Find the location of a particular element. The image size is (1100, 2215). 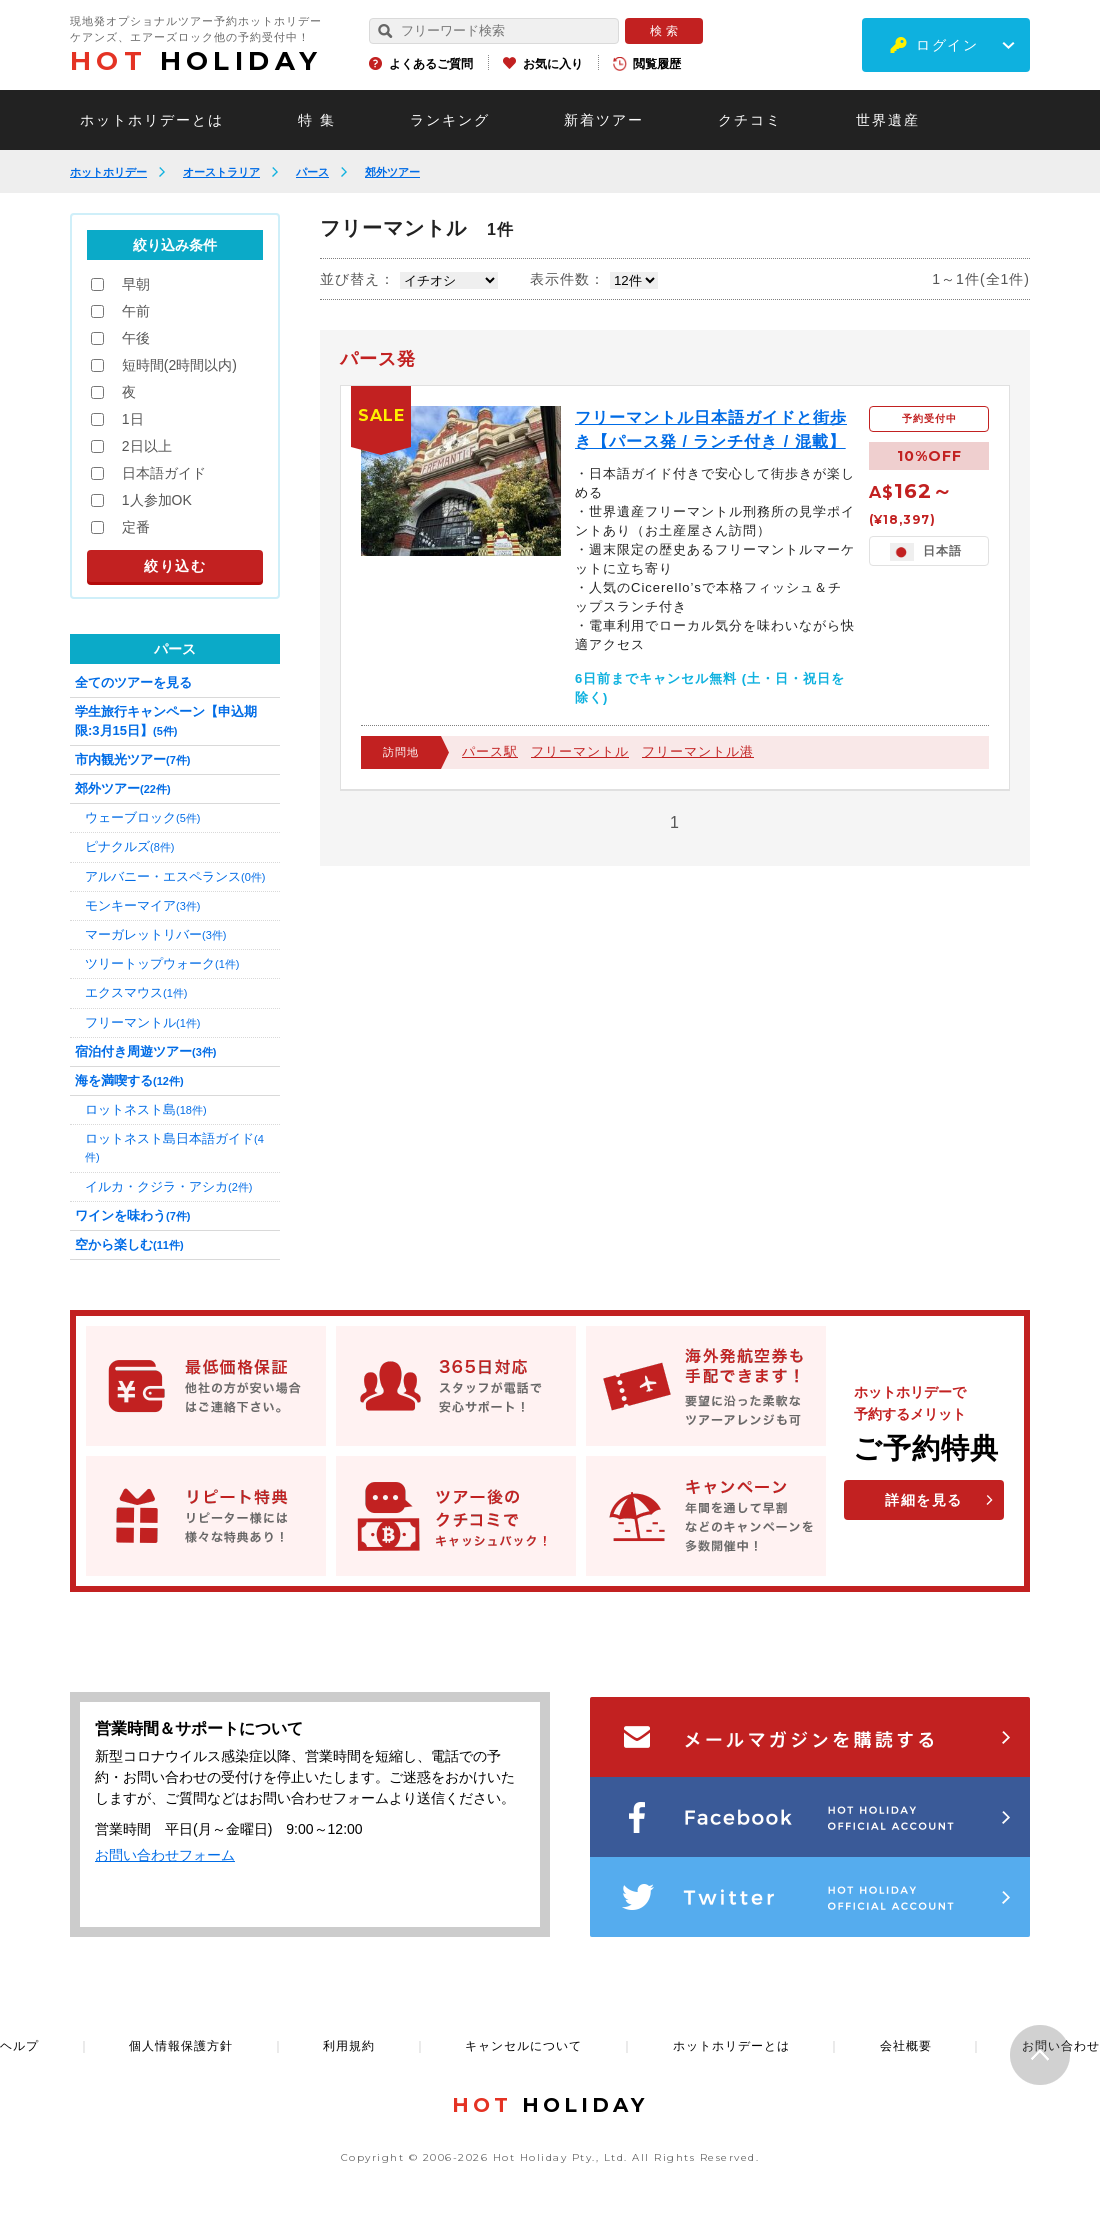

ワインを味わう is located at coordinates (132, 1215).